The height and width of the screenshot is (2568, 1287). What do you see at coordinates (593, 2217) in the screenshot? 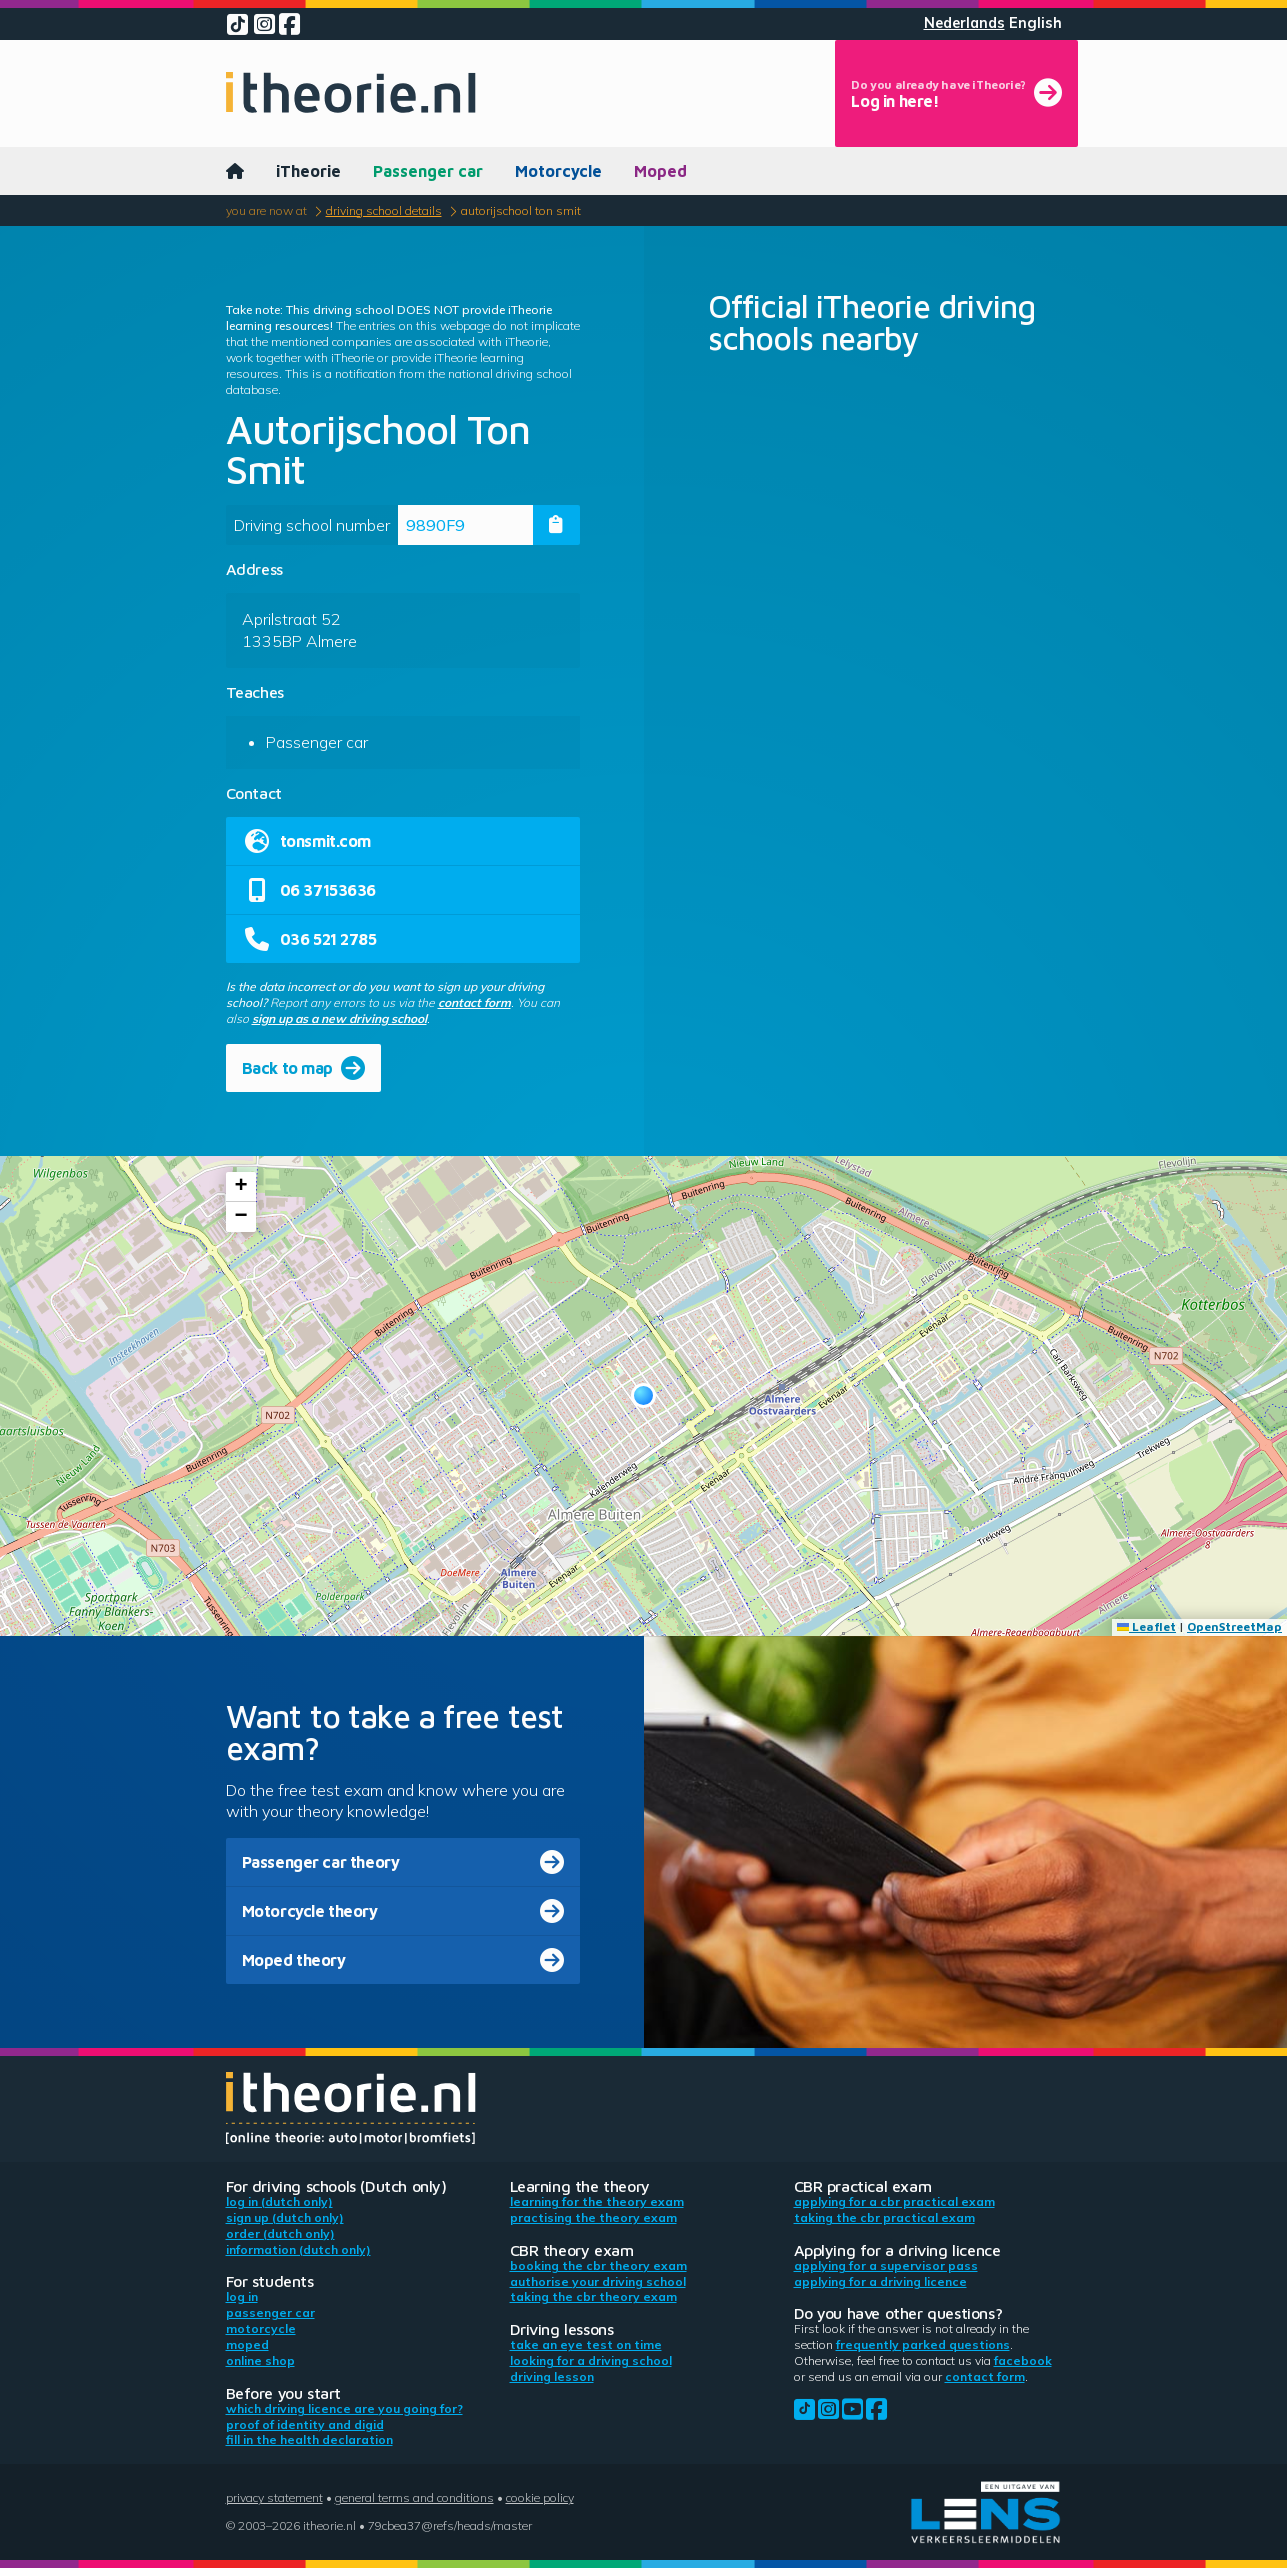
I see `Practising the theory exam` at bounding box center [593, 2217].